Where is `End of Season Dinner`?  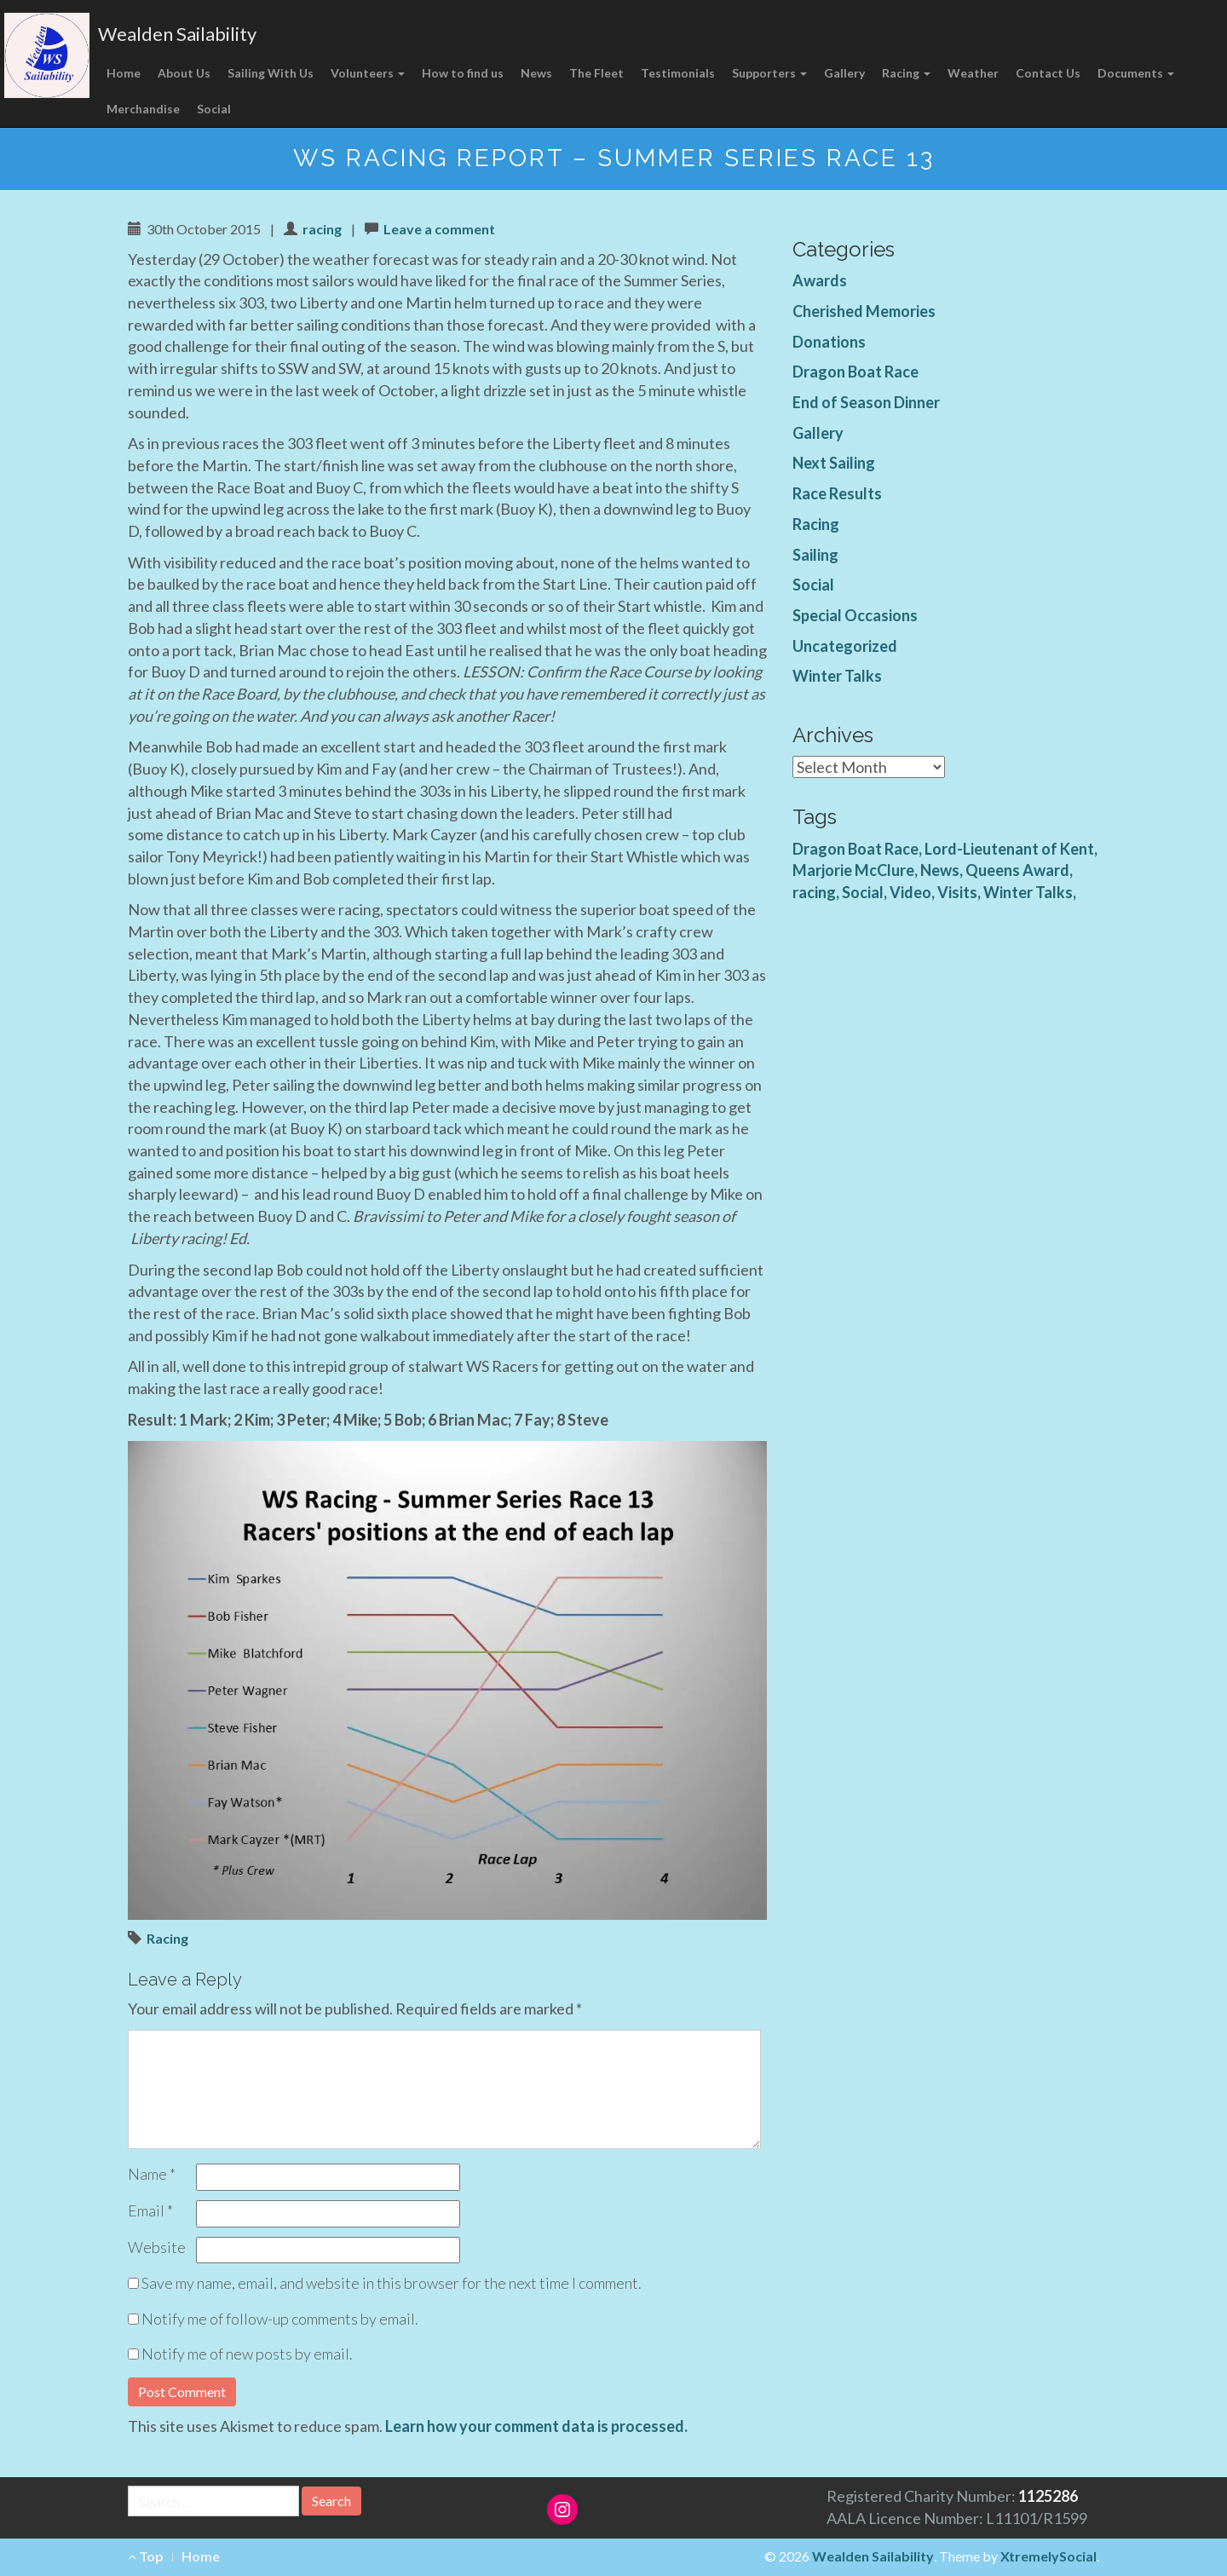
End of Season Dinner is located at coordinates (866, 402).